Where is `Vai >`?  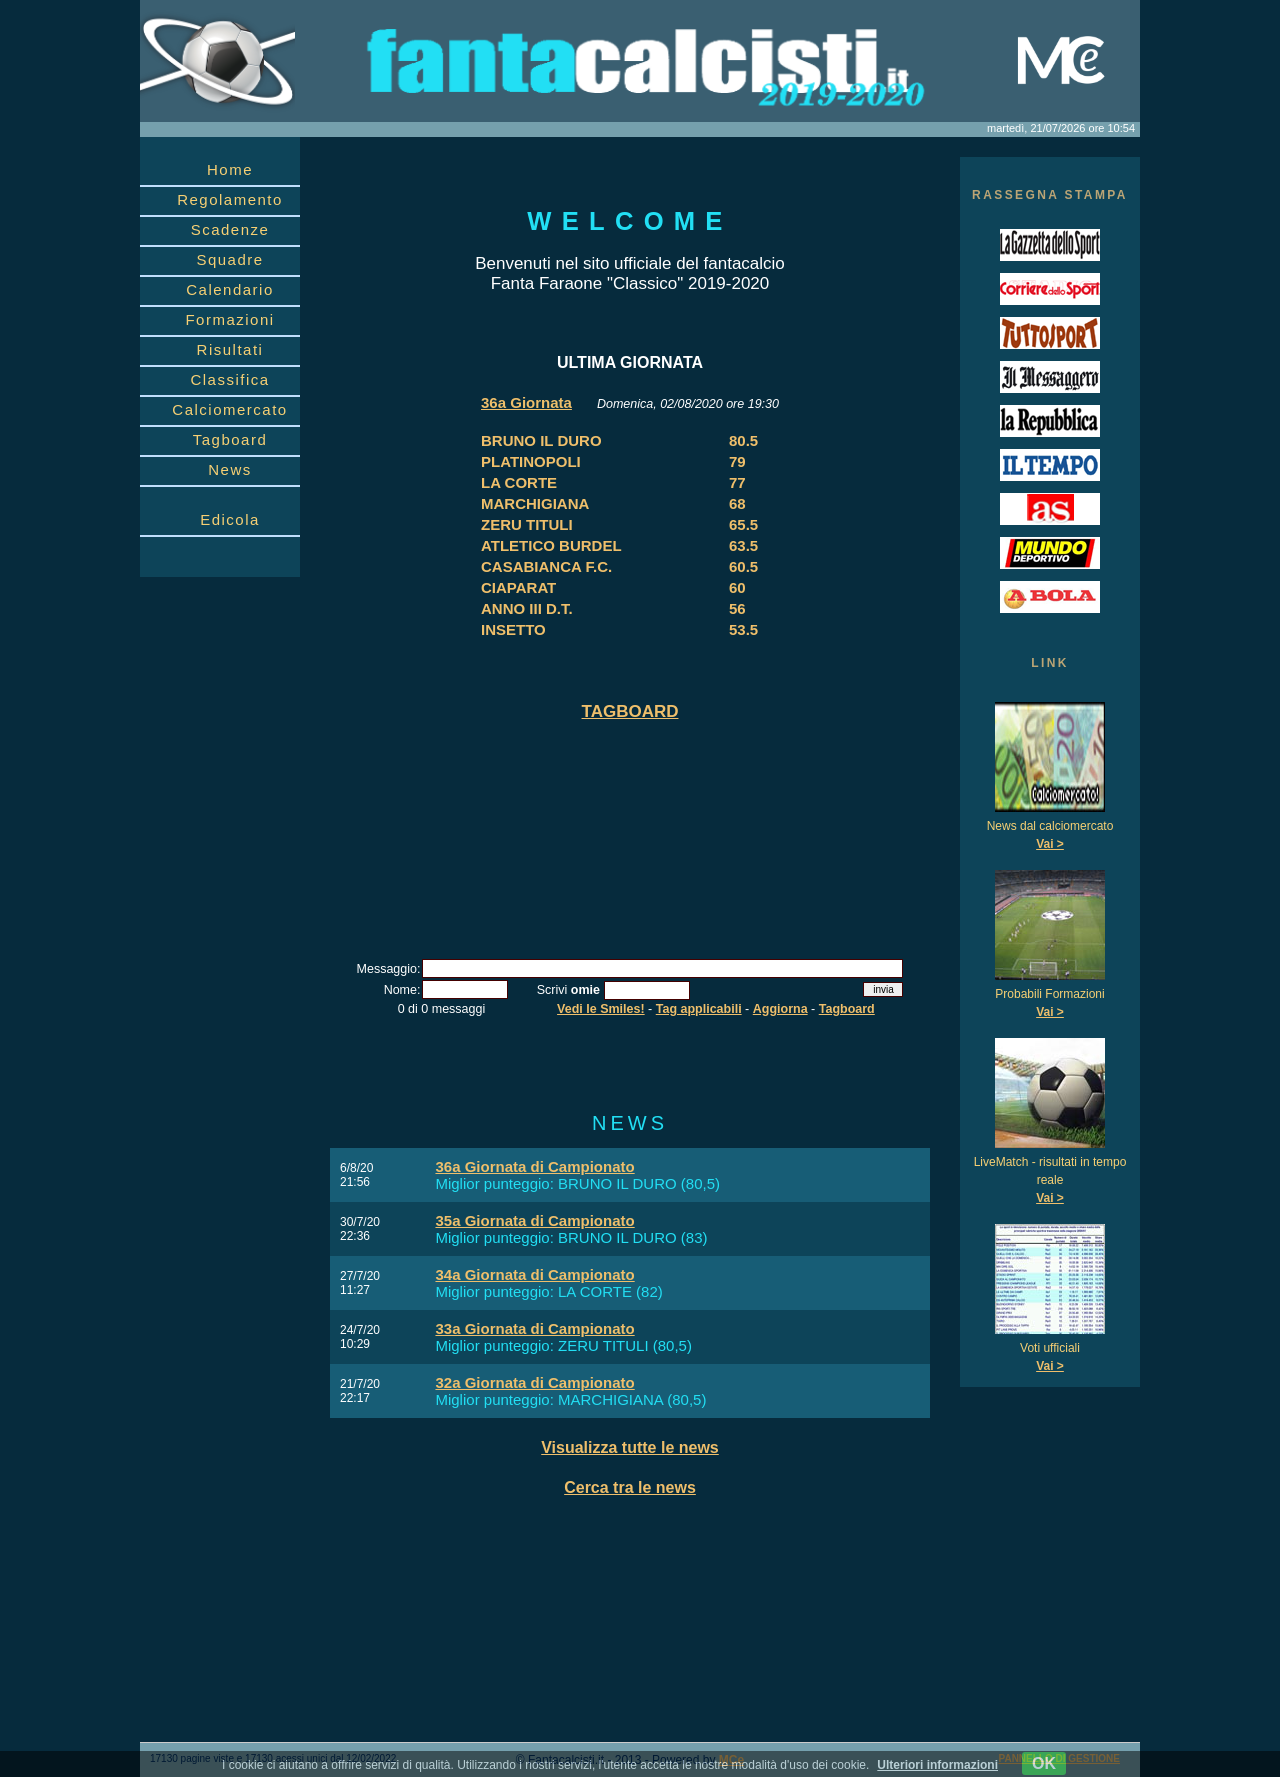 Vai > is located at coordinates (1050, 844).